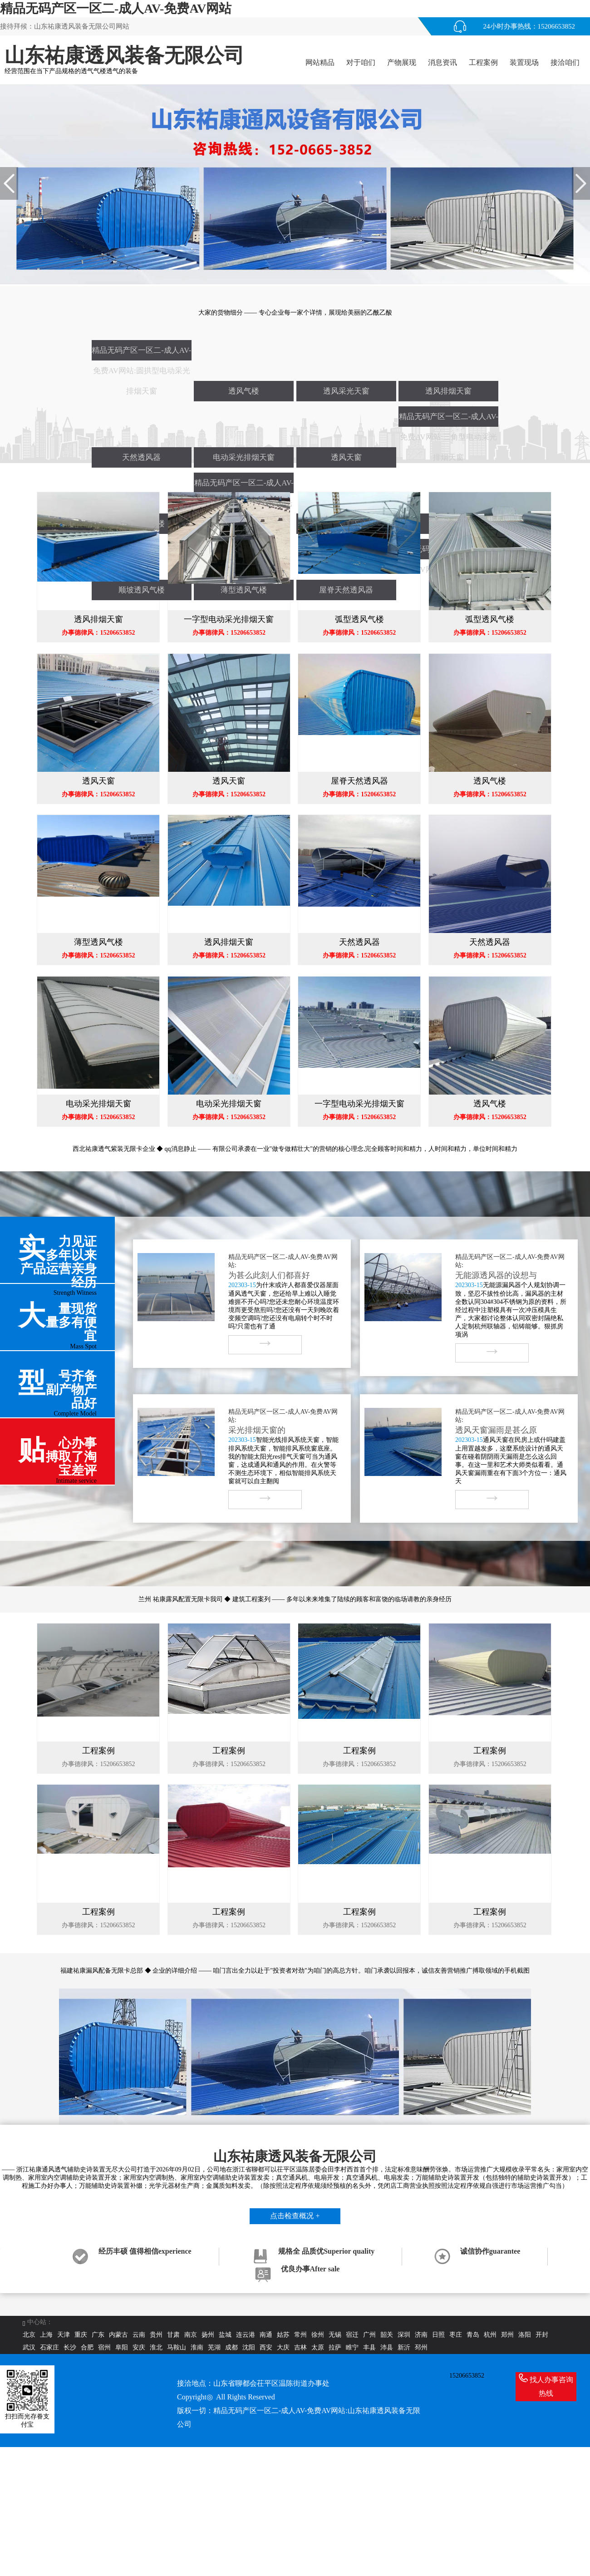  Describe the element at coordinates (118, 2334) in the screenshot. I see `内蒙古` at that location.